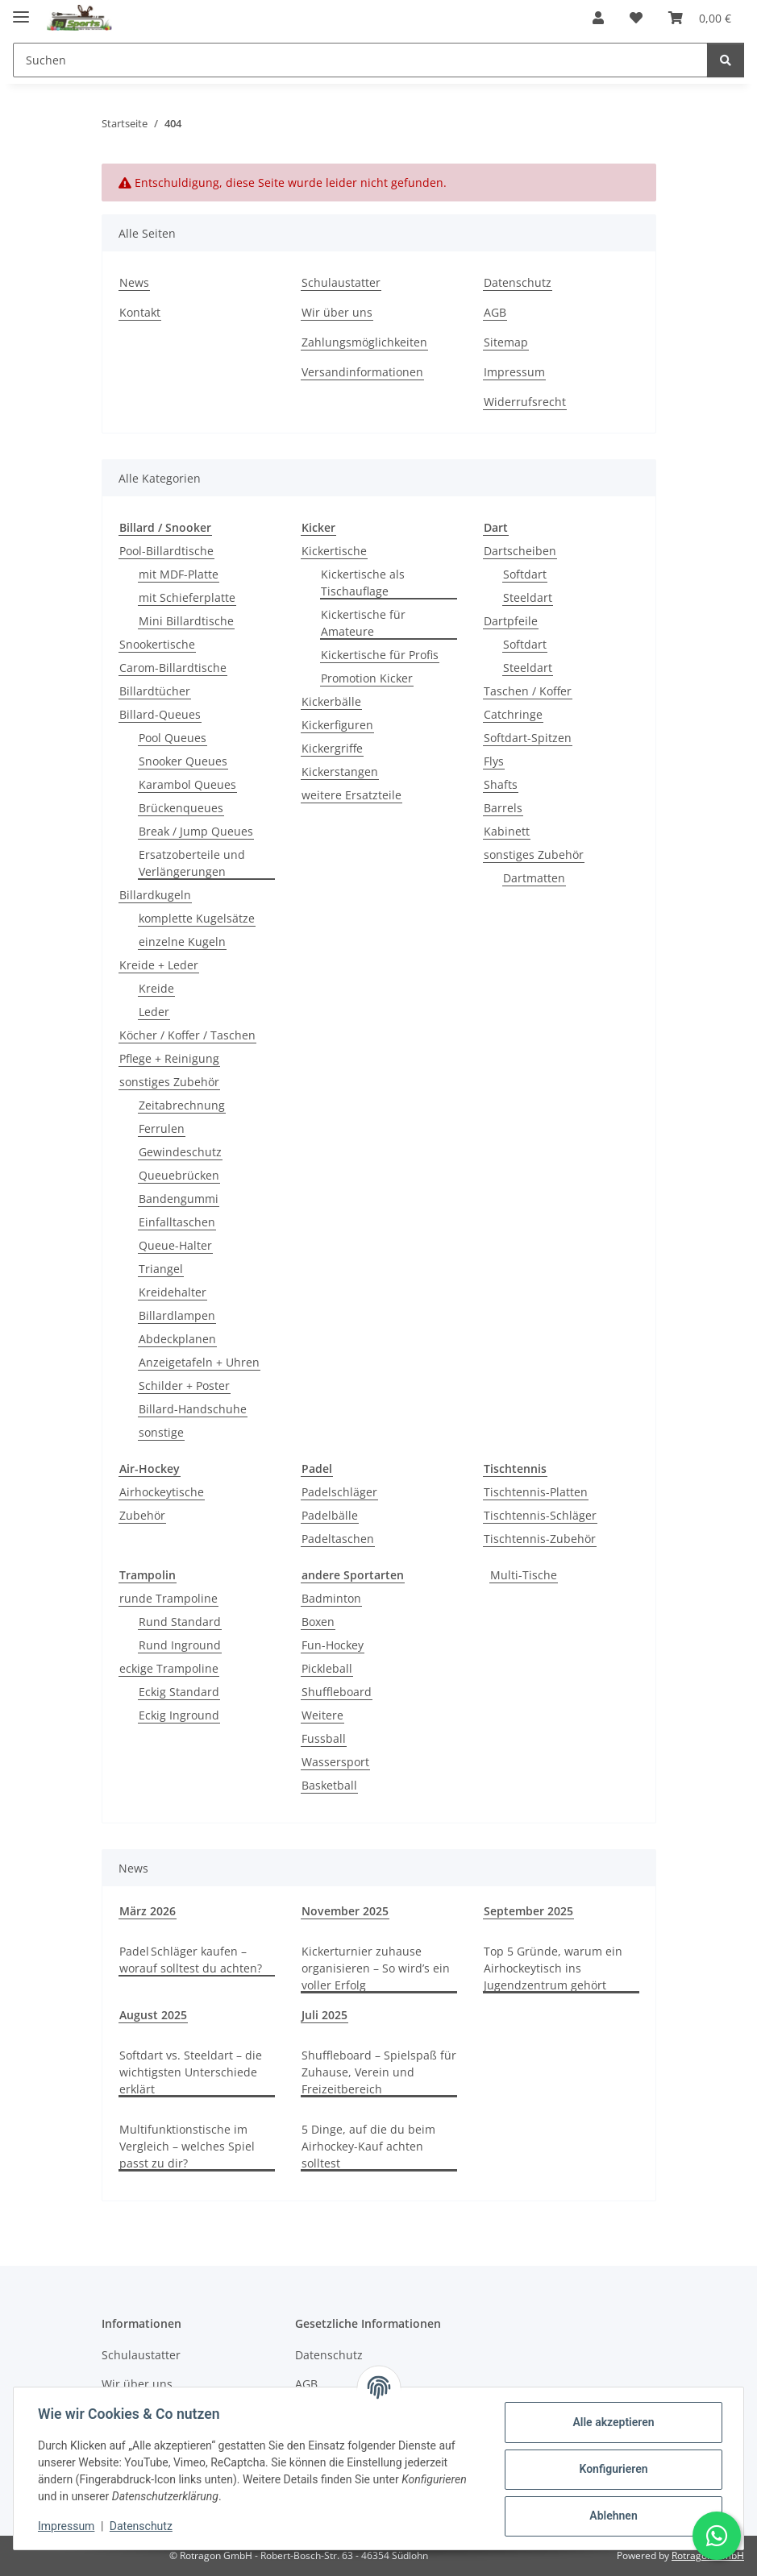 Image resolution: width=757 pixels, height=2576 pixels. What do you see at coordinates (155, 894) in the screenshot?
I see `Billardkugeln` at bounding box center [155, 894].